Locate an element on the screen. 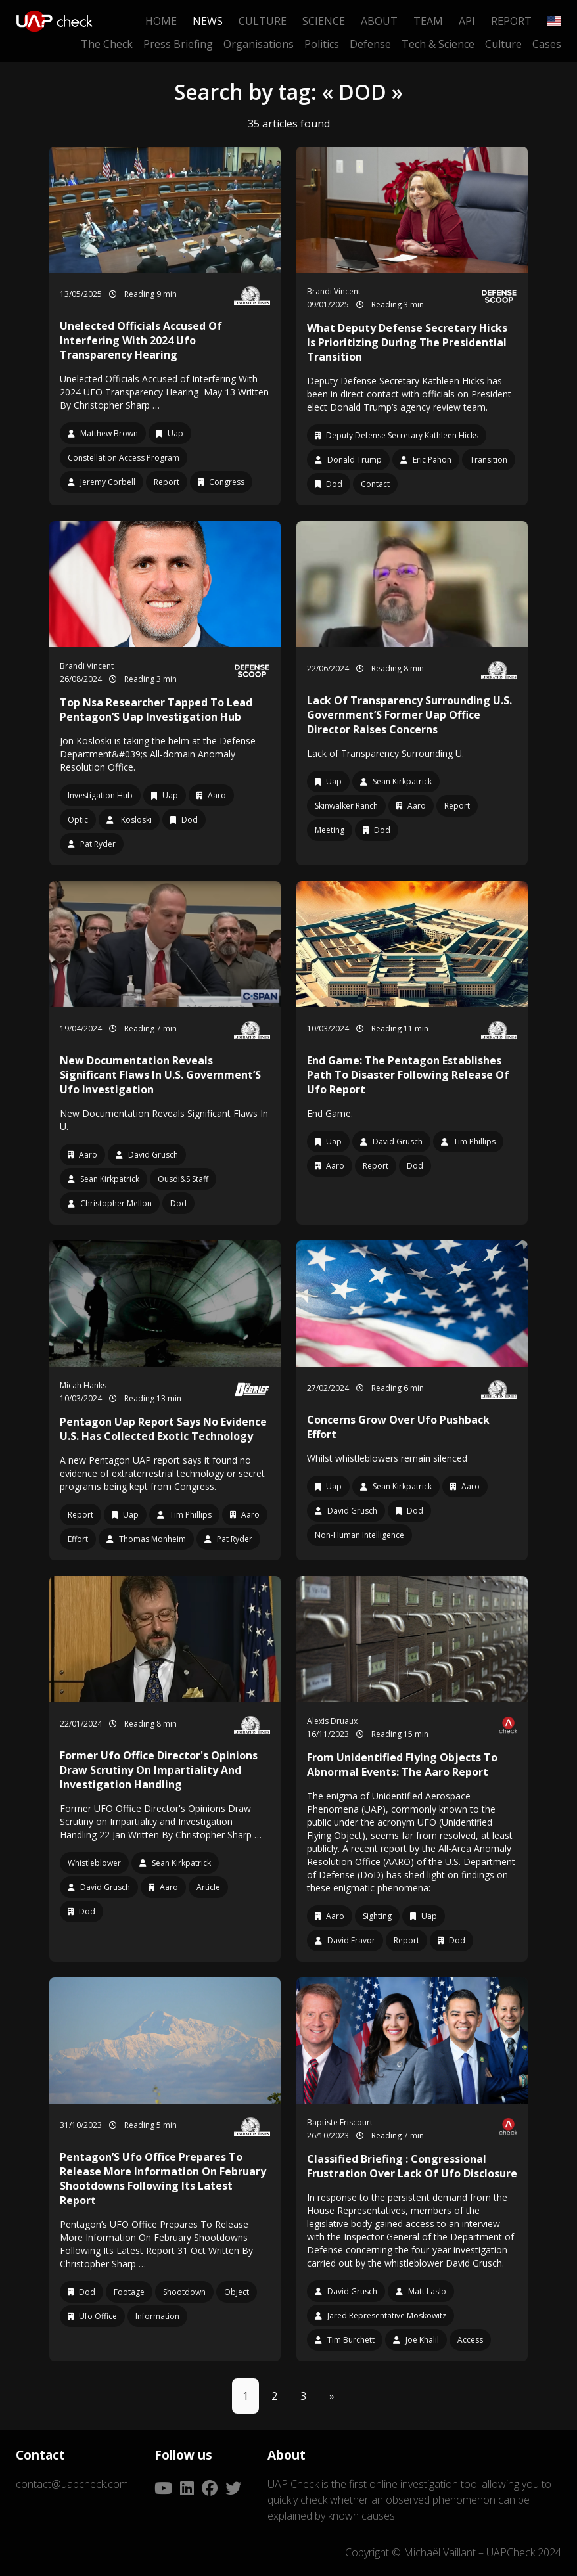 The image size is (577, 2576). Organisations is located at coordinates (258, 44).